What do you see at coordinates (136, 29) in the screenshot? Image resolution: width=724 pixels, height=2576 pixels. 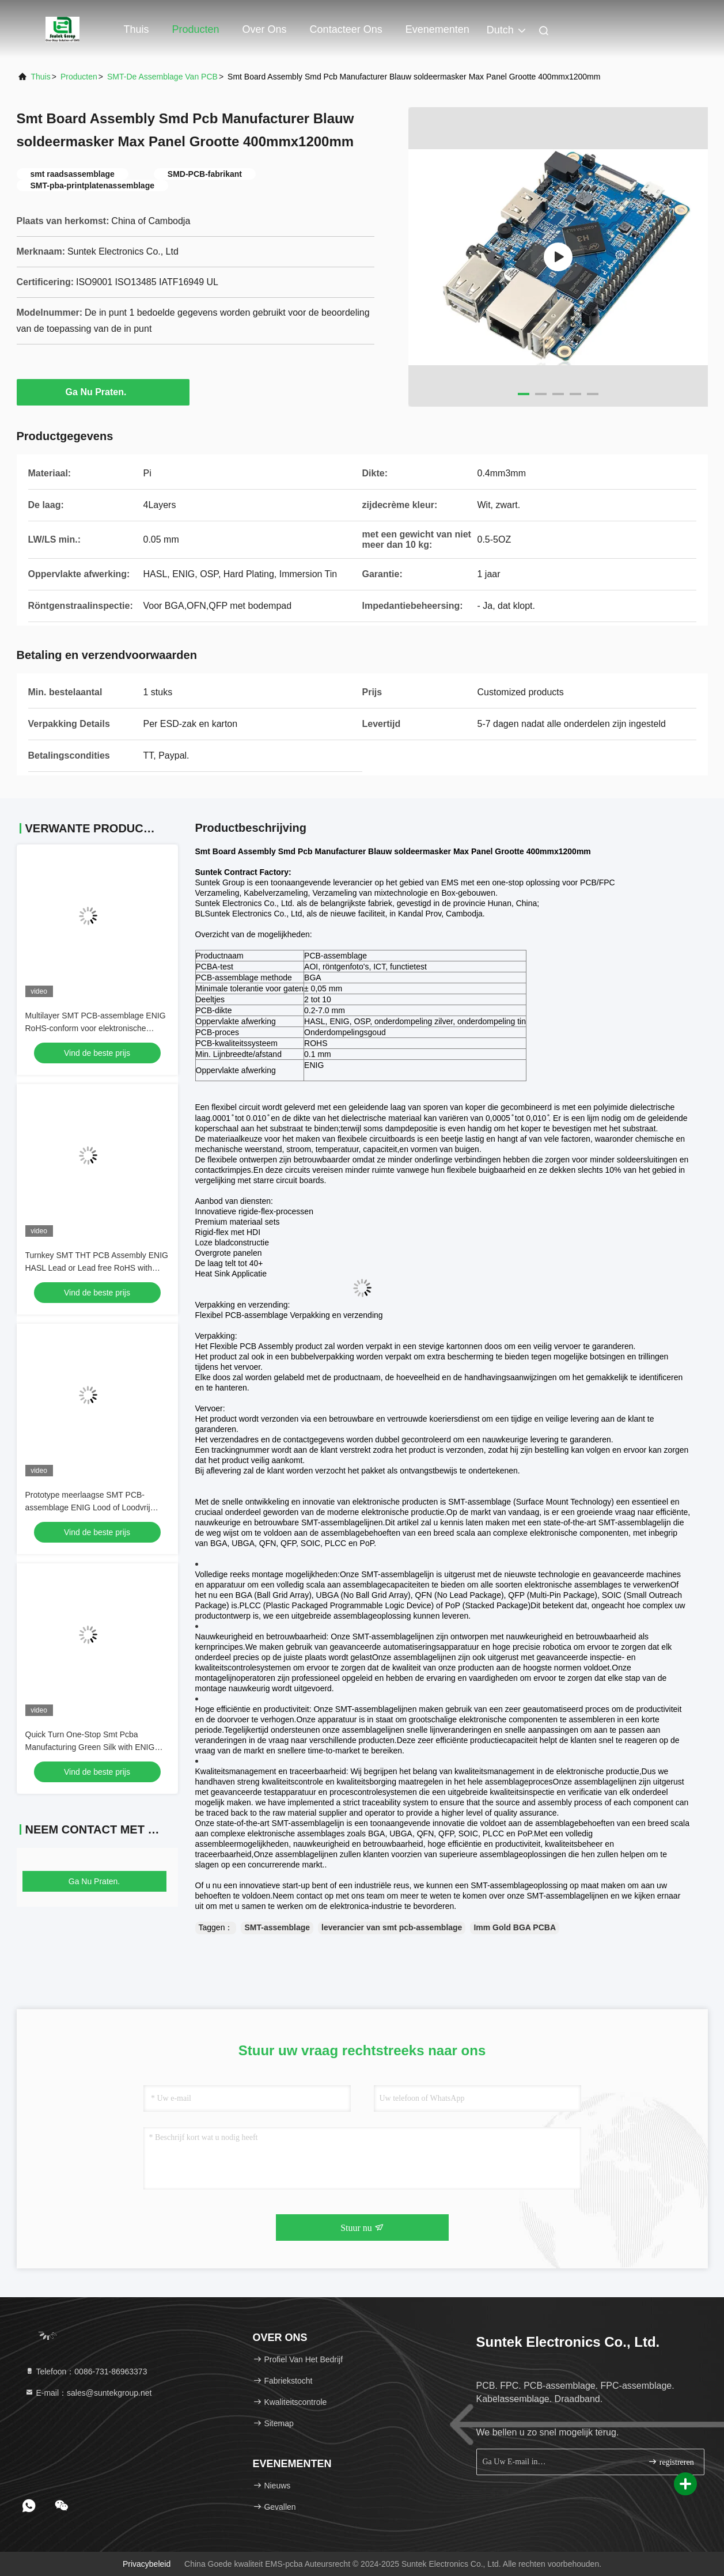 I see `Thuis` at bounding box center [136, 29].